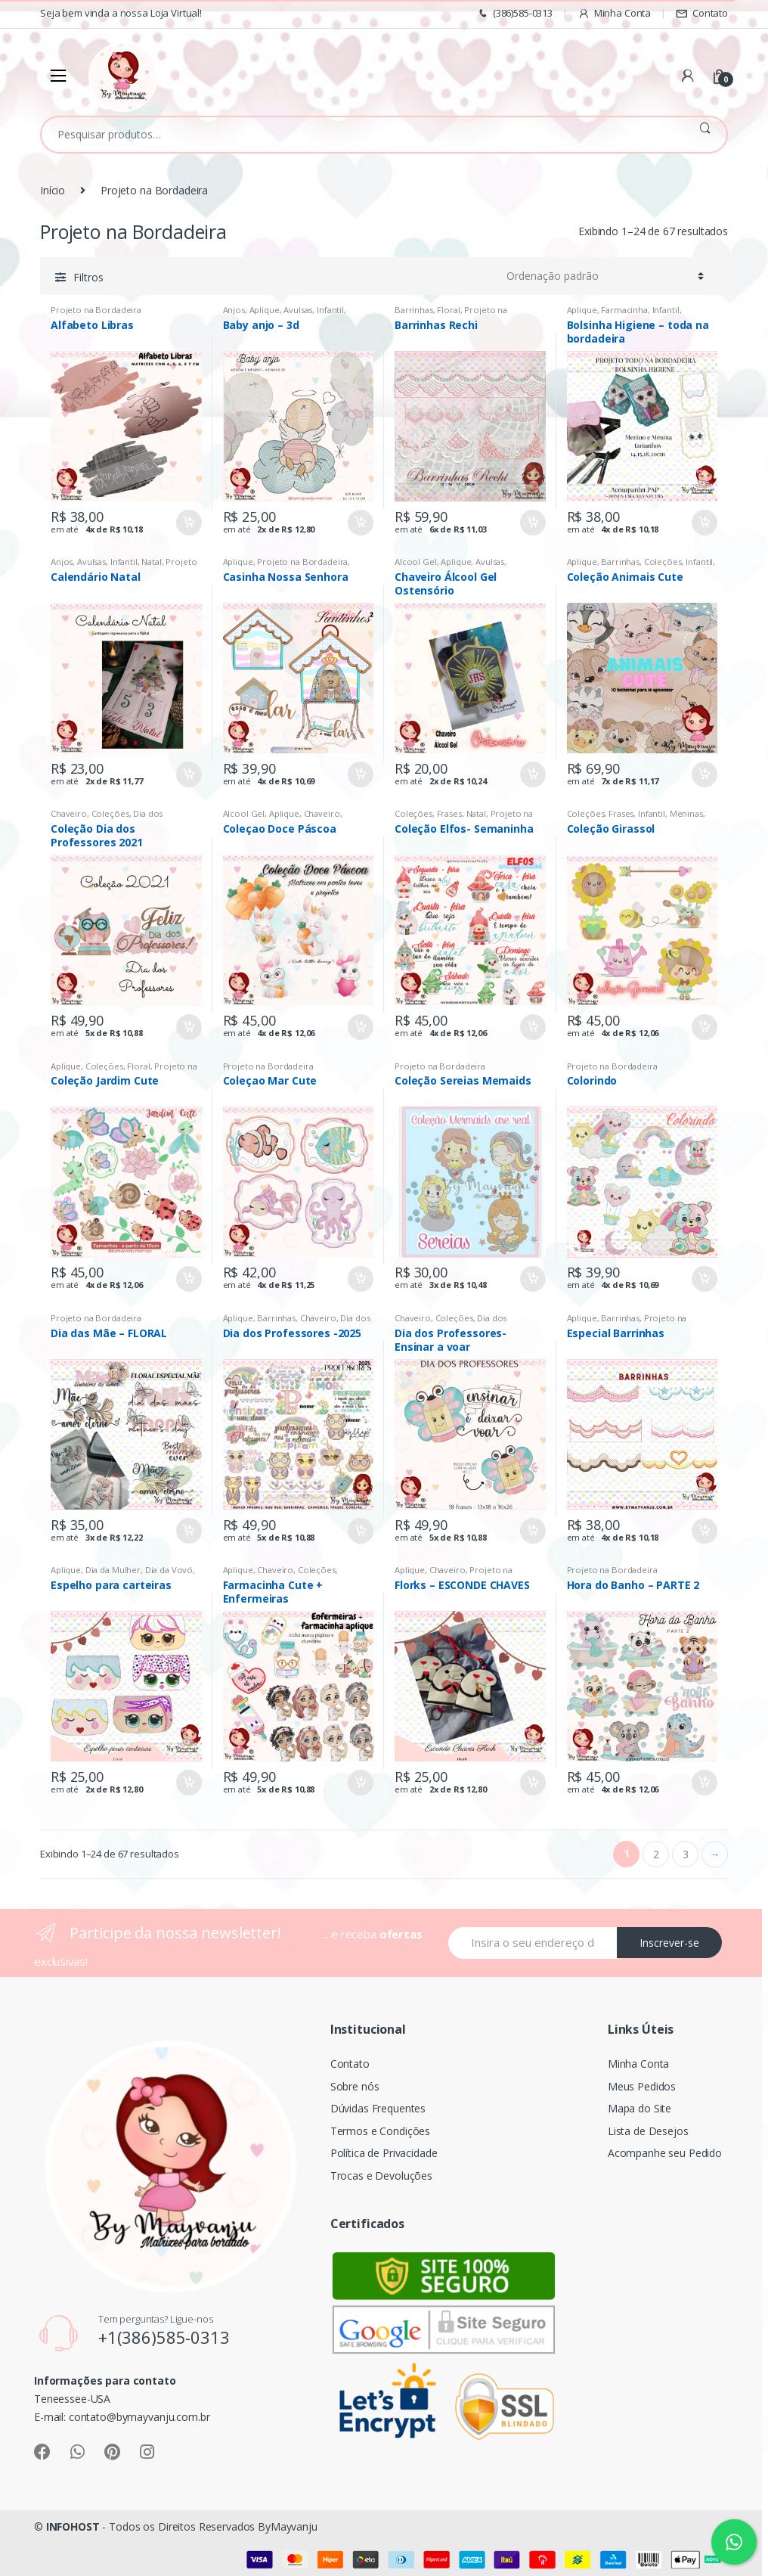 Image resolution: width=768 pixels, height=2576 pixels. What do you see at coordinates (121, 13) in the screenshot?
I see `Seja bem vinda a nossa Loja Virtual!` at bounding box center [121, 13].